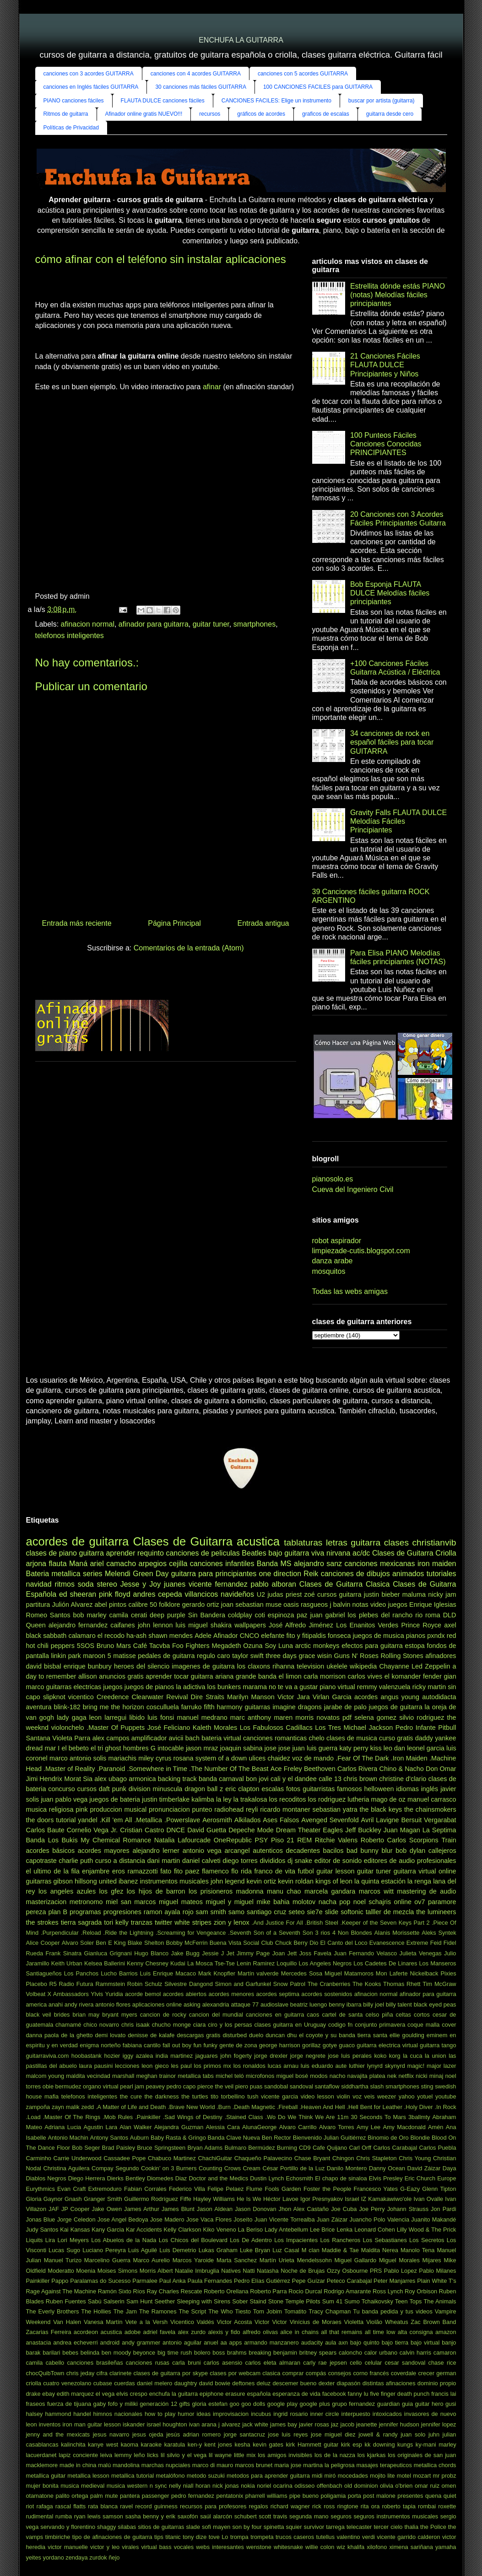 The image size is (482, 2576). Describe the element at coordinates (415, 1645) in the screenshot. I see `estopa` at that location.